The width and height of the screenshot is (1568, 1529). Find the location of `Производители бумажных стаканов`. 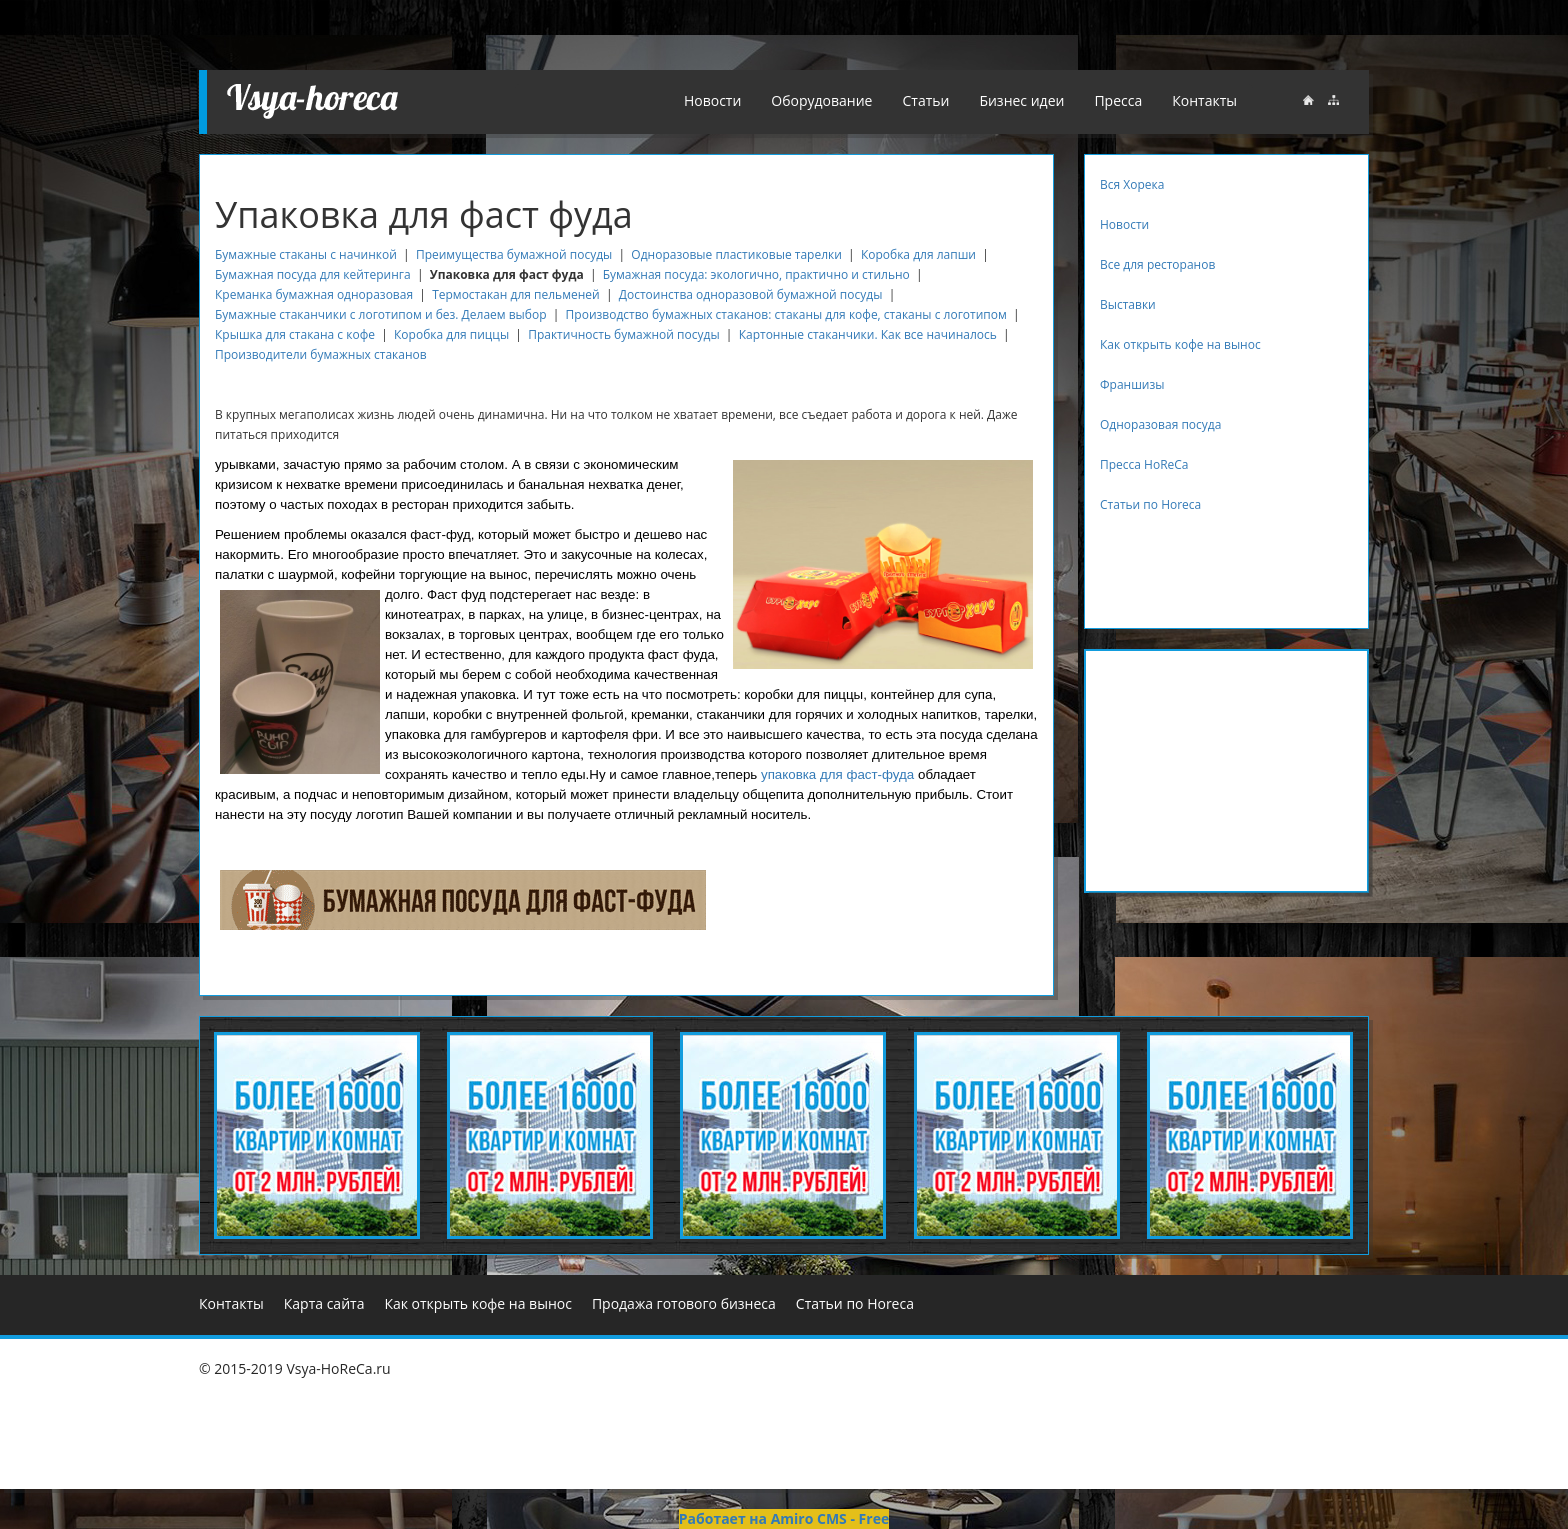

Производители бумажных стаканов is located at coordinates (321, 354).